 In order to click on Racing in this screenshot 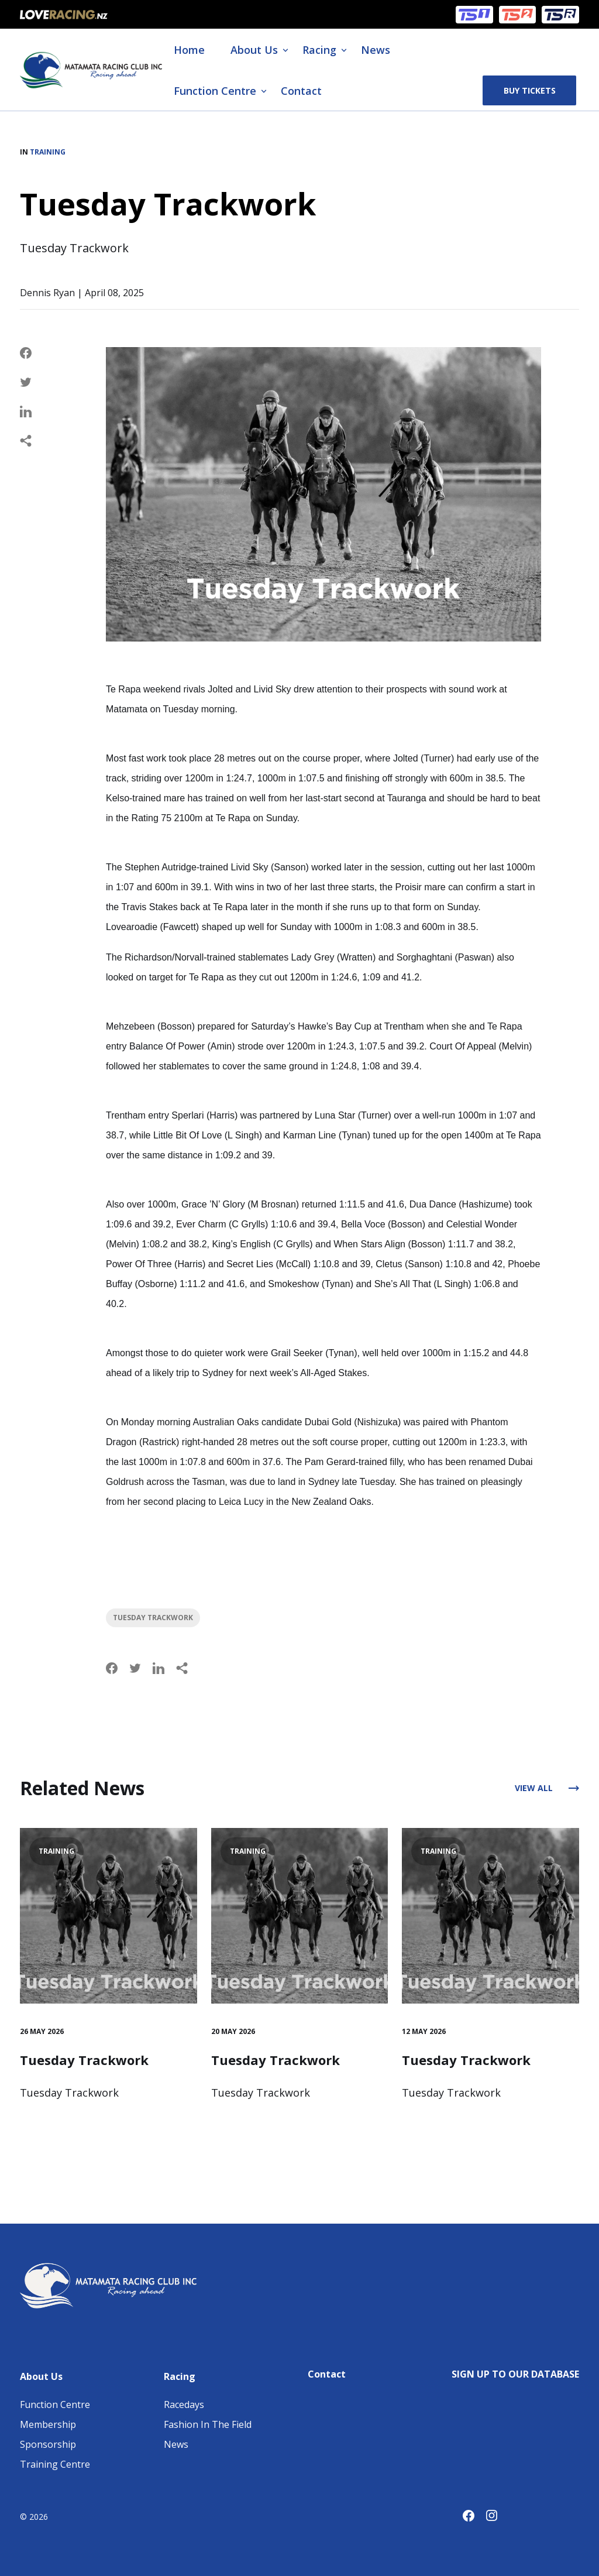, I will do `click(319, 50)`.